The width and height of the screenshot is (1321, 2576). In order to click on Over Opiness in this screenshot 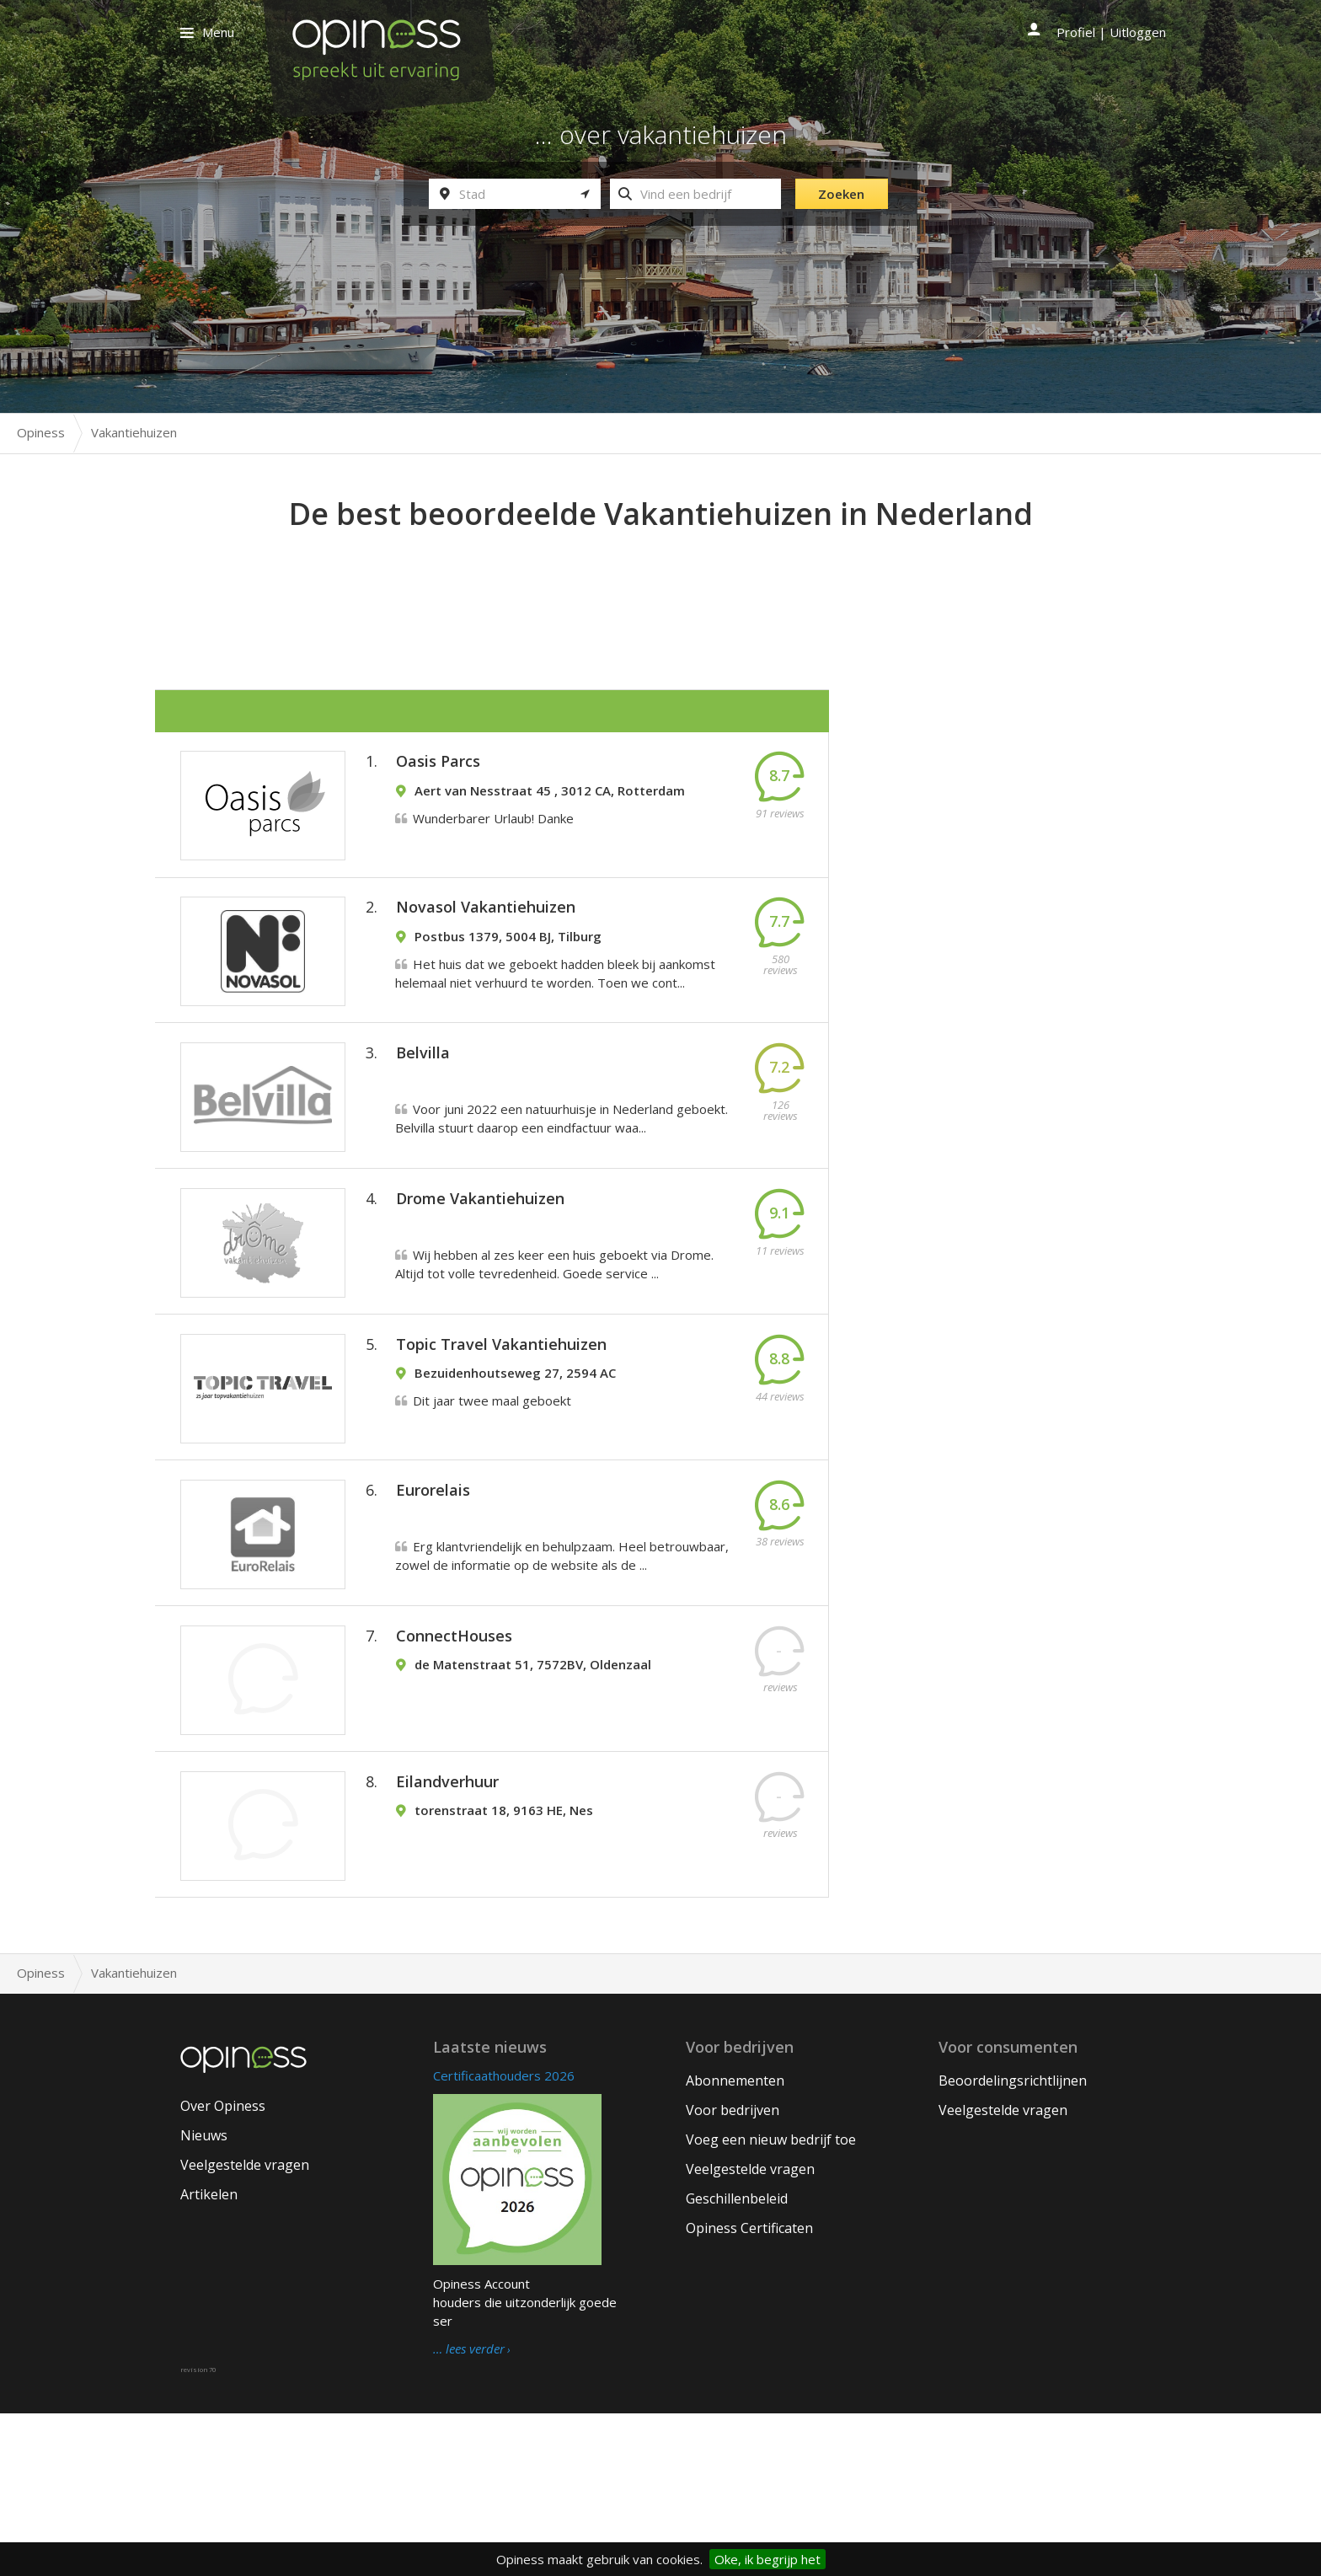, I will do `click(222, 2268)`.